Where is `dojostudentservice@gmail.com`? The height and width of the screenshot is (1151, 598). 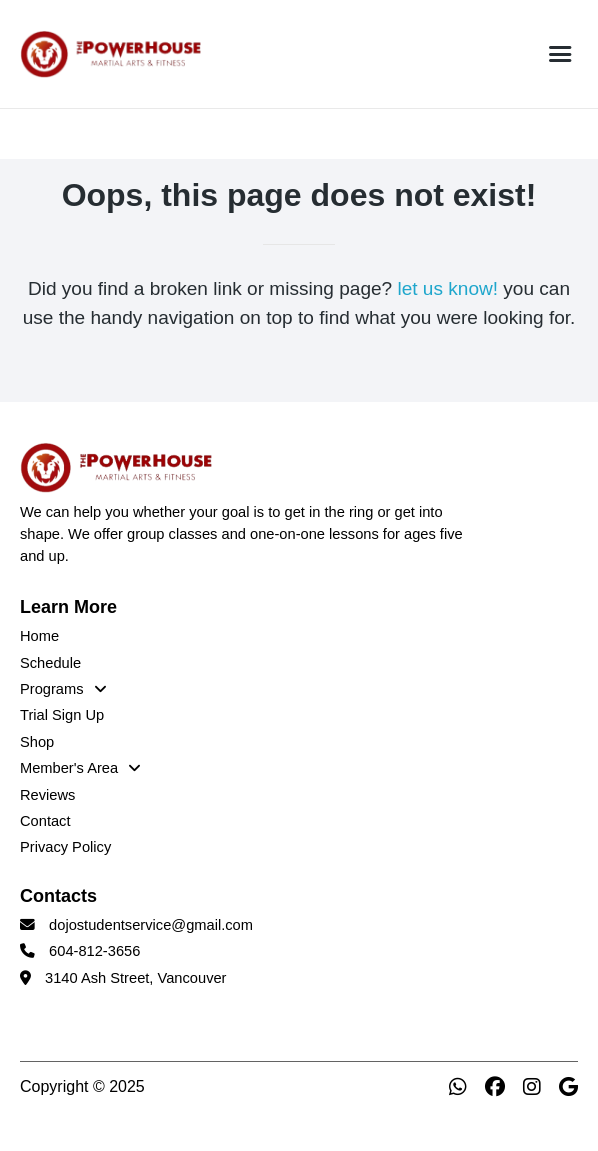 dojostudentservice@gmail.com is located at coordinates (151, 925).